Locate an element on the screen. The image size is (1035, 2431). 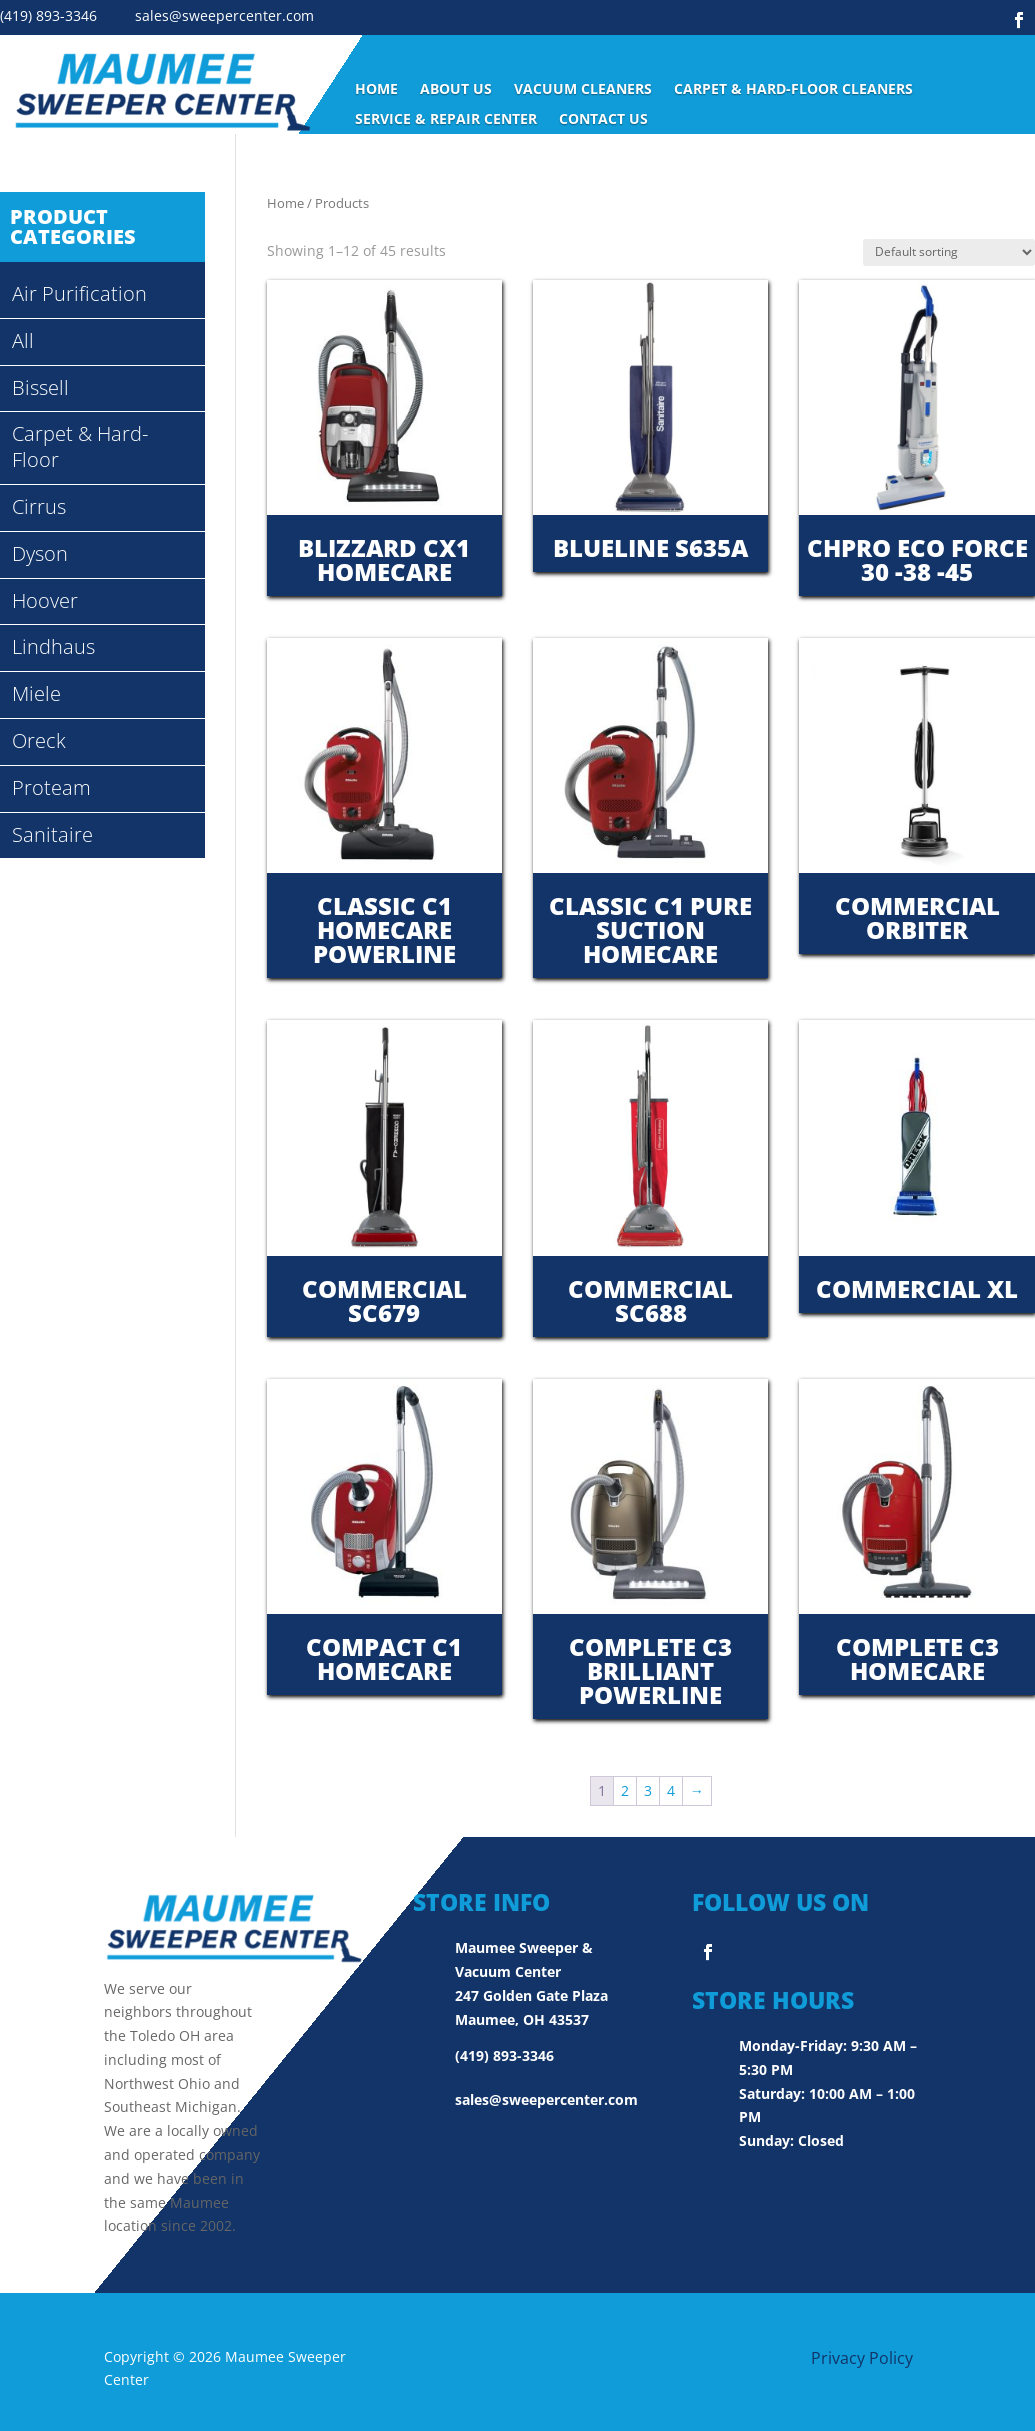
[Shop order] is located at coordinates (949, 252).